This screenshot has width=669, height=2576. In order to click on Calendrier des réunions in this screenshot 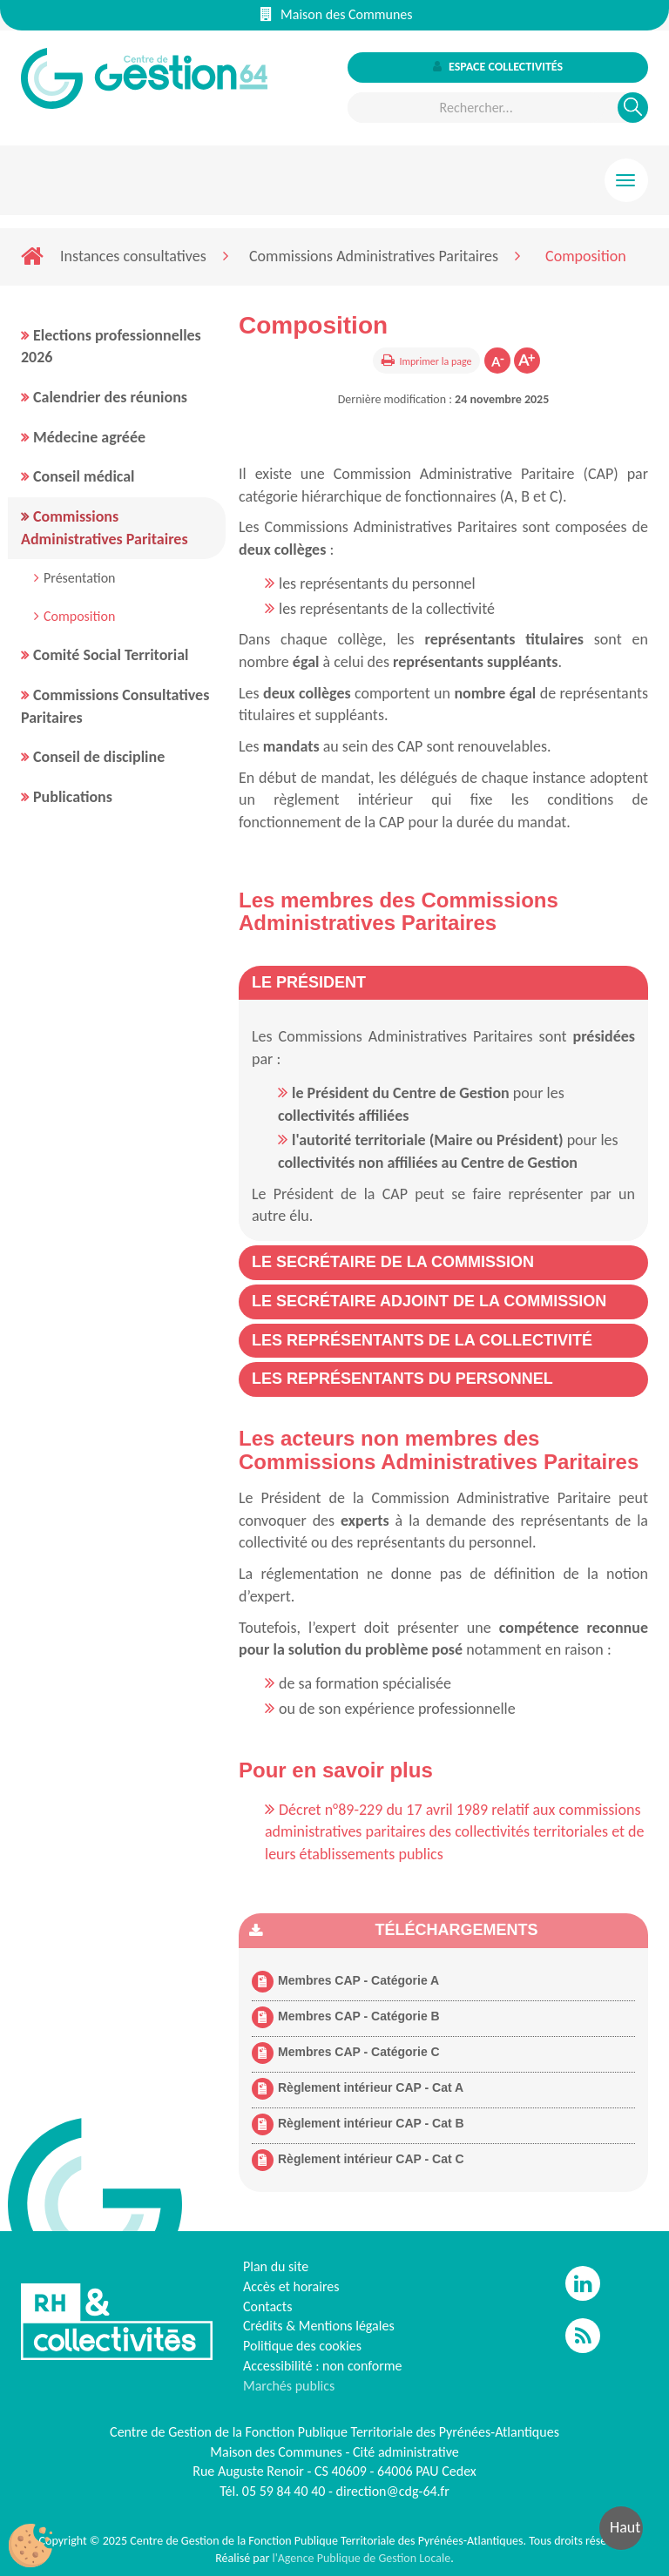, I will do `click(110, 397)`.